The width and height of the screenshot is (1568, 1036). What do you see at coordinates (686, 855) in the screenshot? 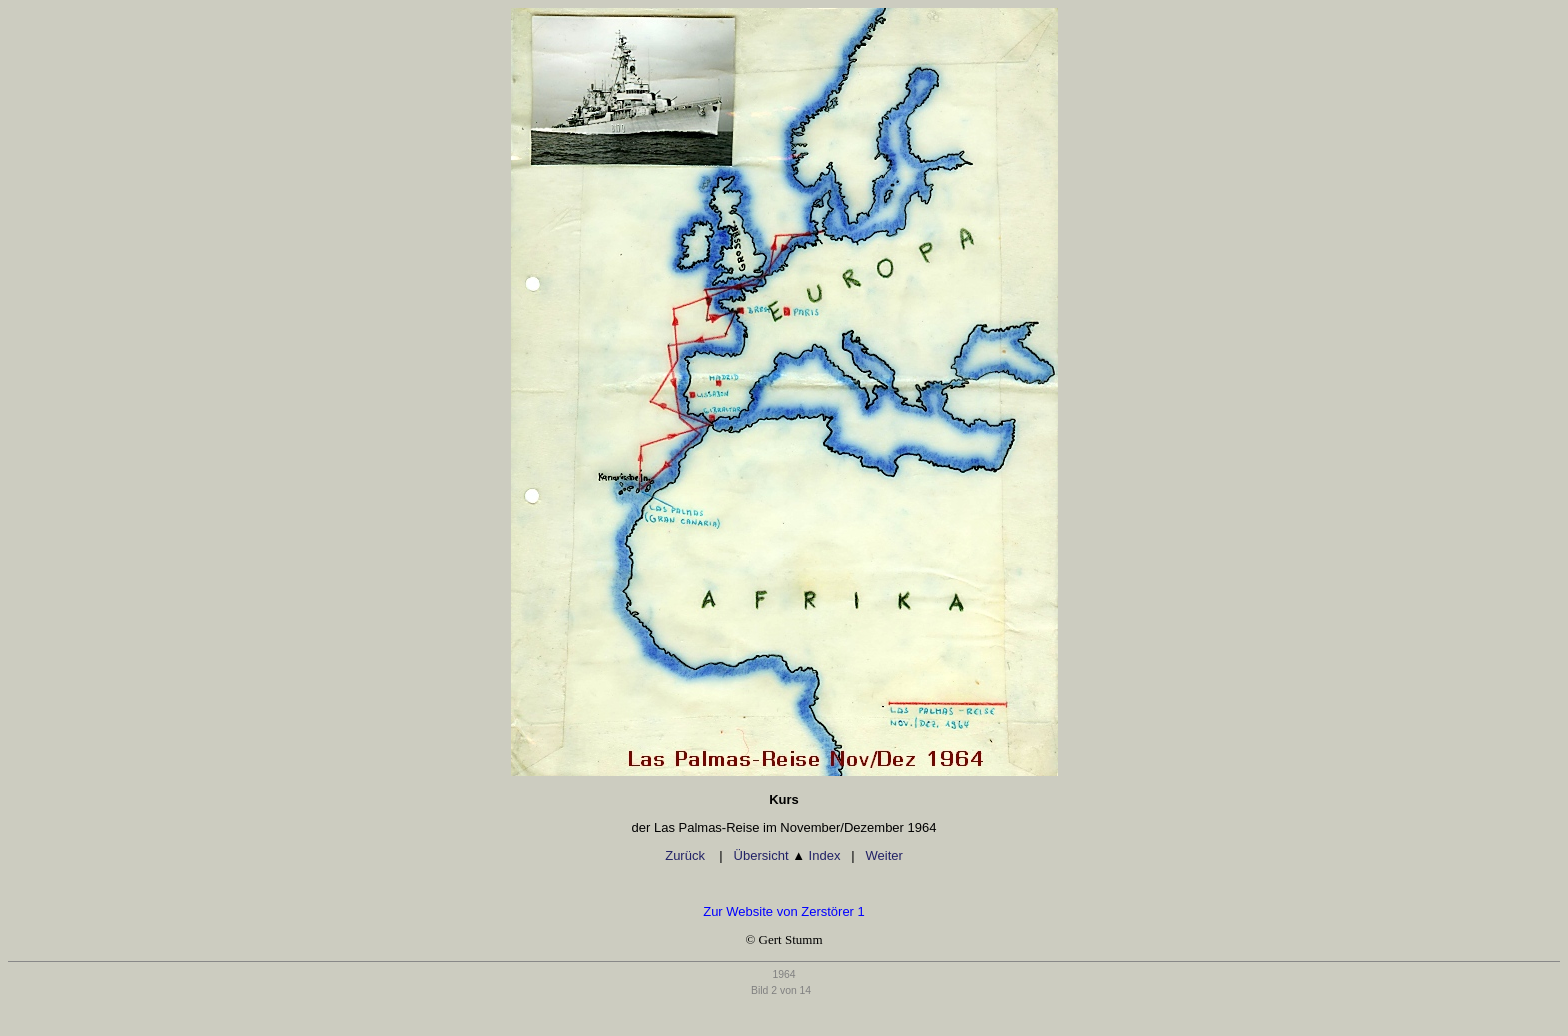
I see `Zurück` at bounding box center [686, 855].